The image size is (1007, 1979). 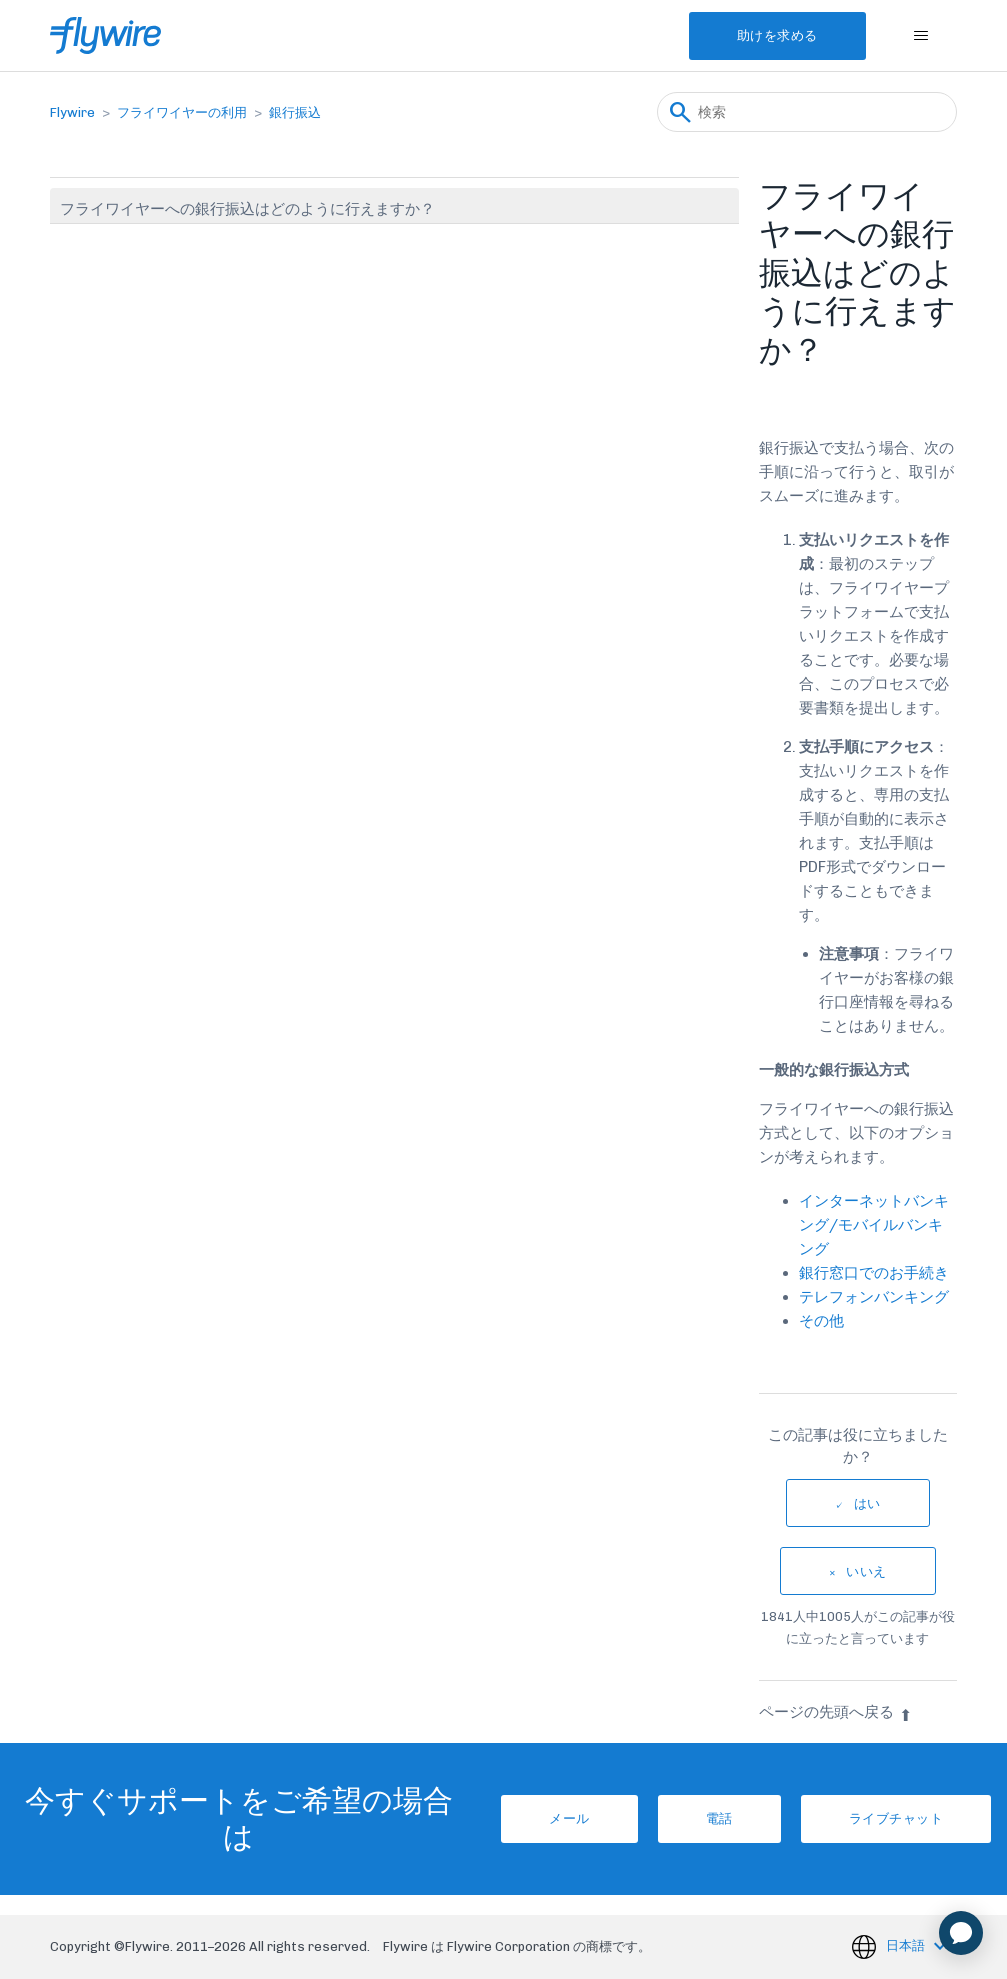 I want to click on はい [この記事は役に立った], so click(x=867, y=1503).